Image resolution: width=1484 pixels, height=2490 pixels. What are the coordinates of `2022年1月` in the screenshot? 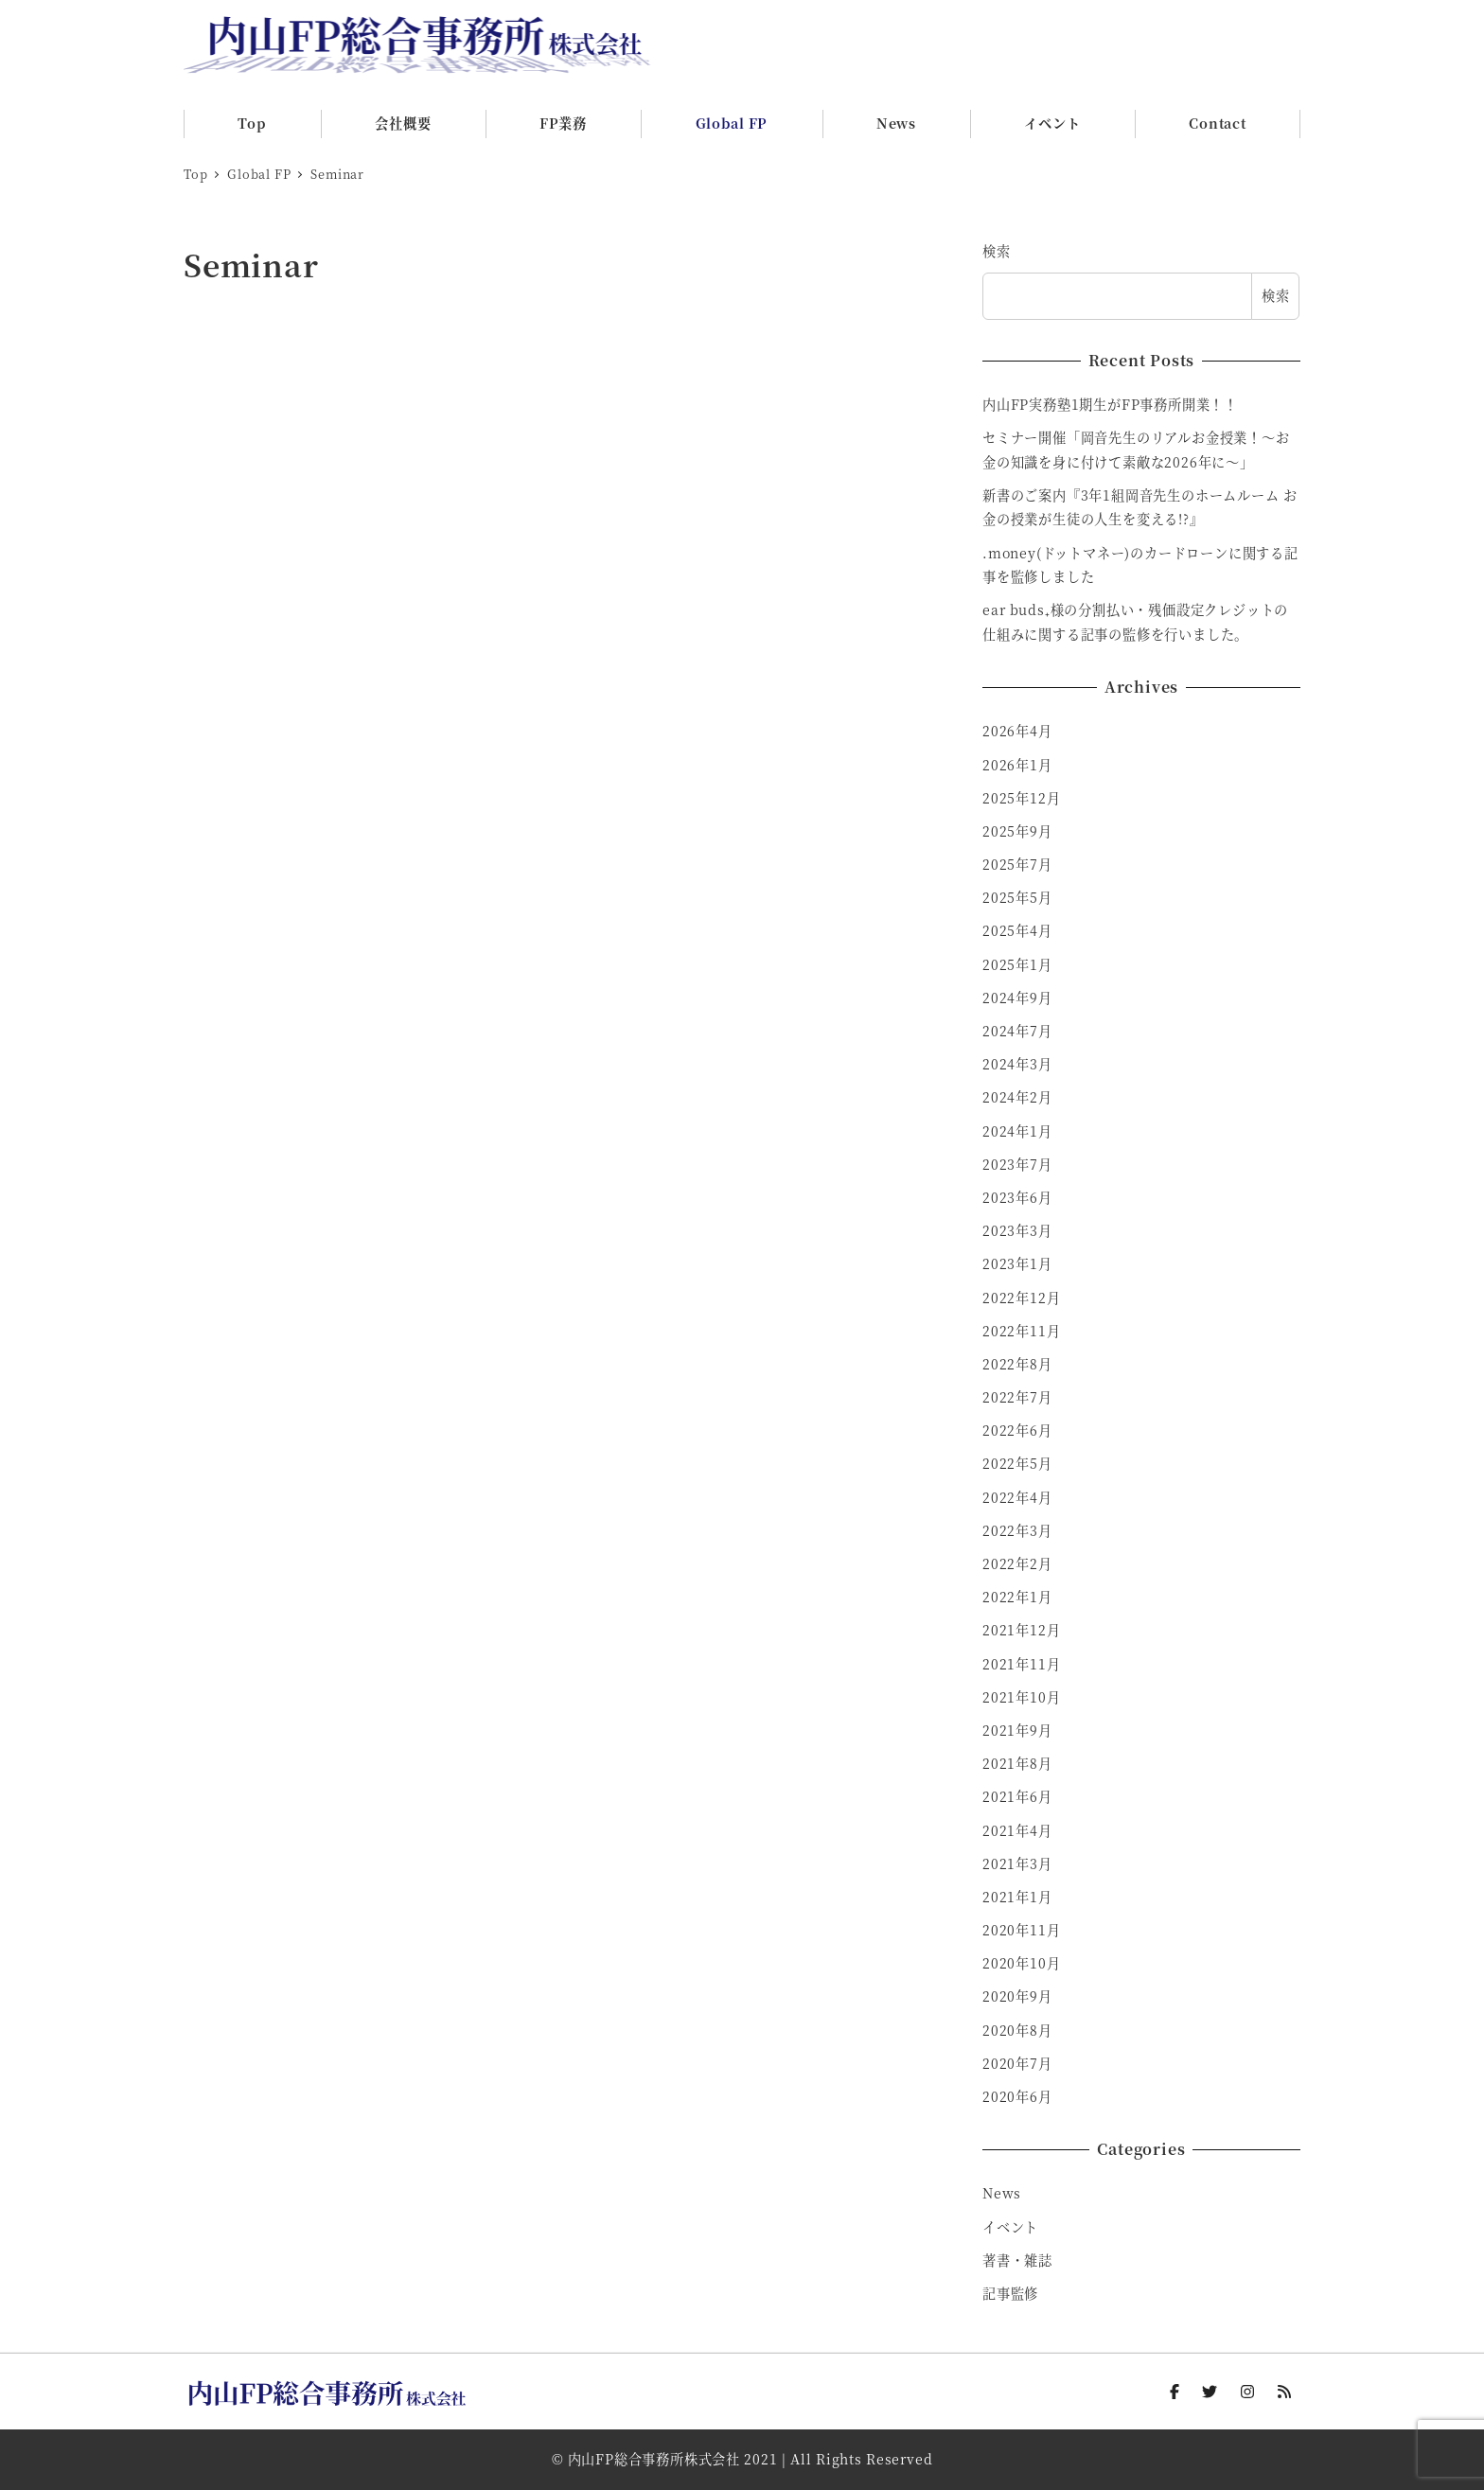 It's located at (1017, 1596).